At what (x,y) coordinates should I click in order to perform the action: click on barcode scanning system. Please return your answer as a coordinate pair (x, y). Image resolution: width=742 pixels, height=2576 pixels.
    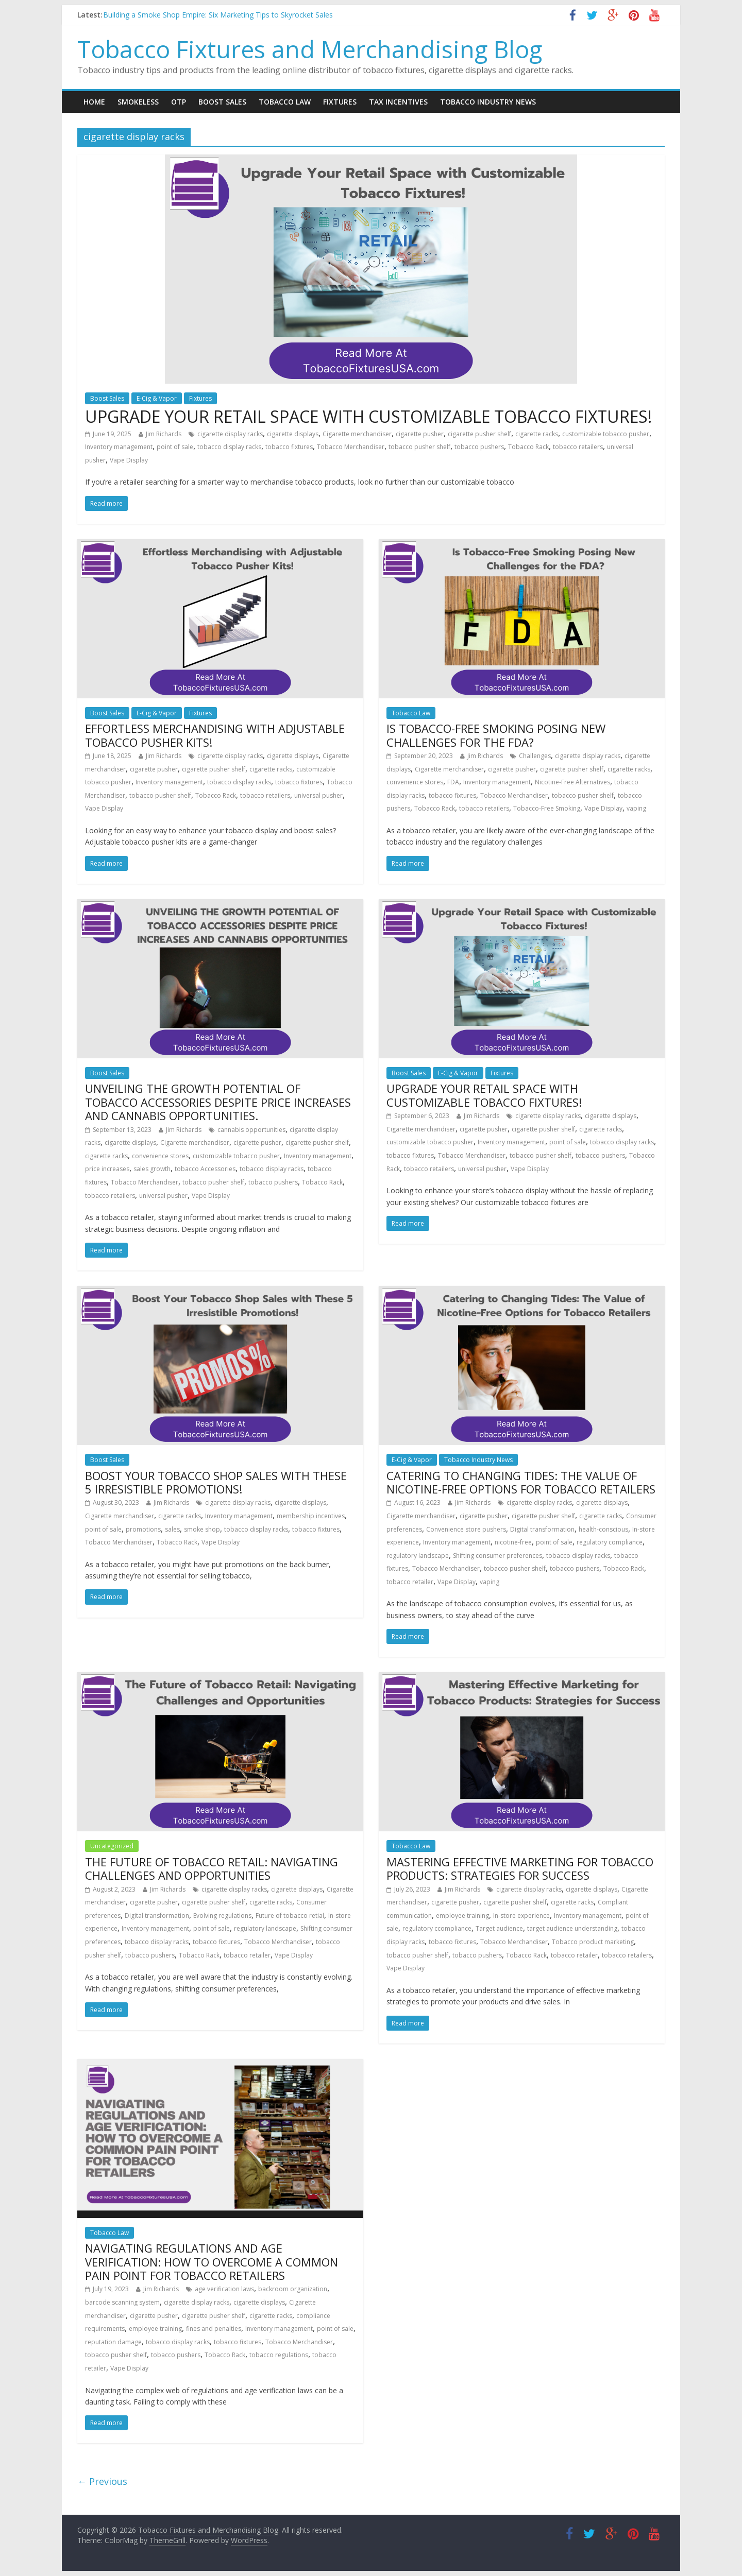
    Looking at the image, I should click on (122, 2302).